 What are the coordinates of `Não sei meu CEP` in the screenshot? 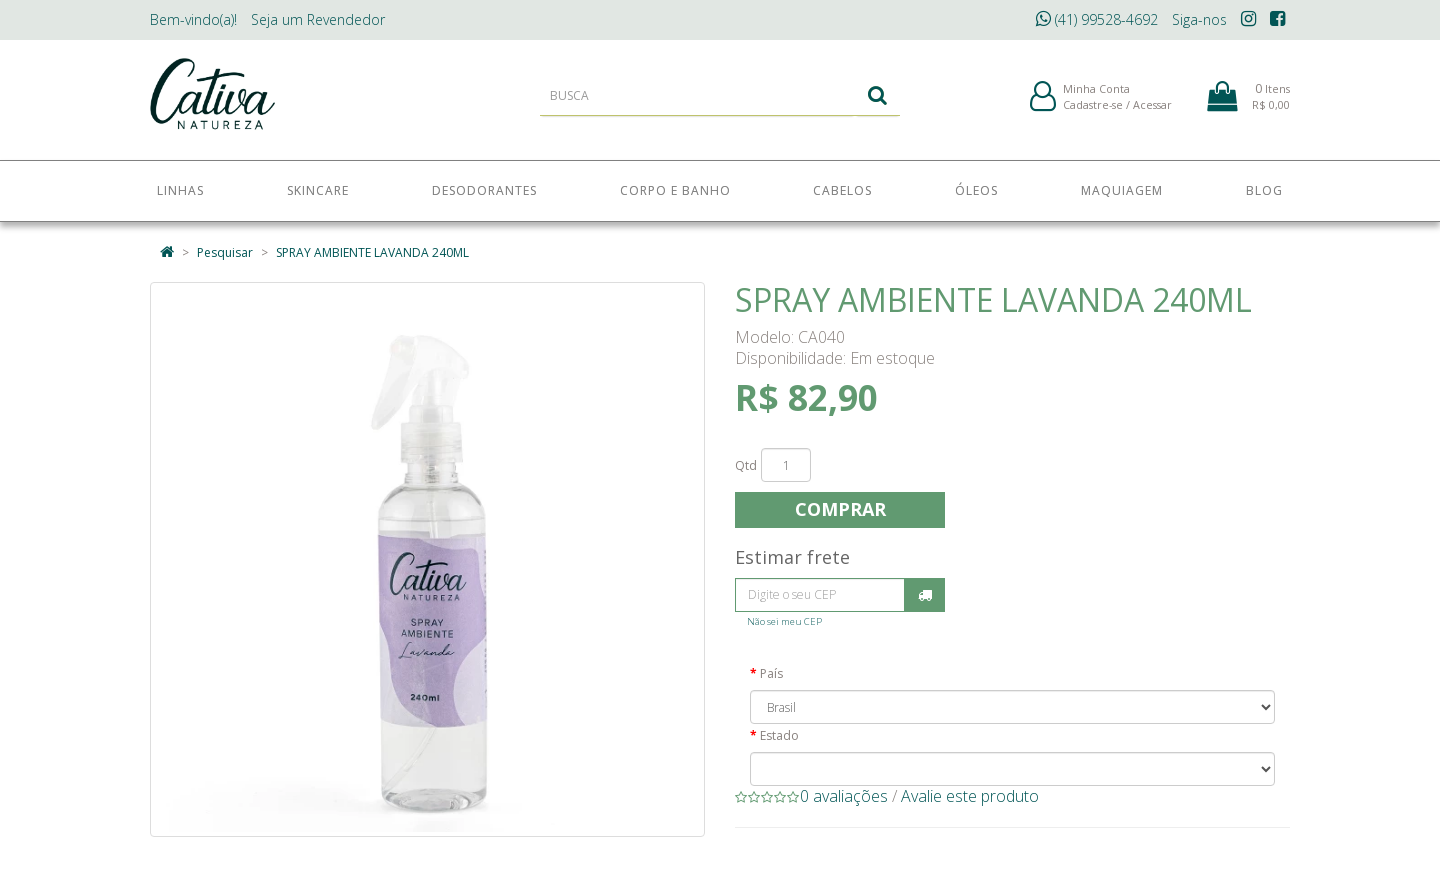 It's located at (784, 621).